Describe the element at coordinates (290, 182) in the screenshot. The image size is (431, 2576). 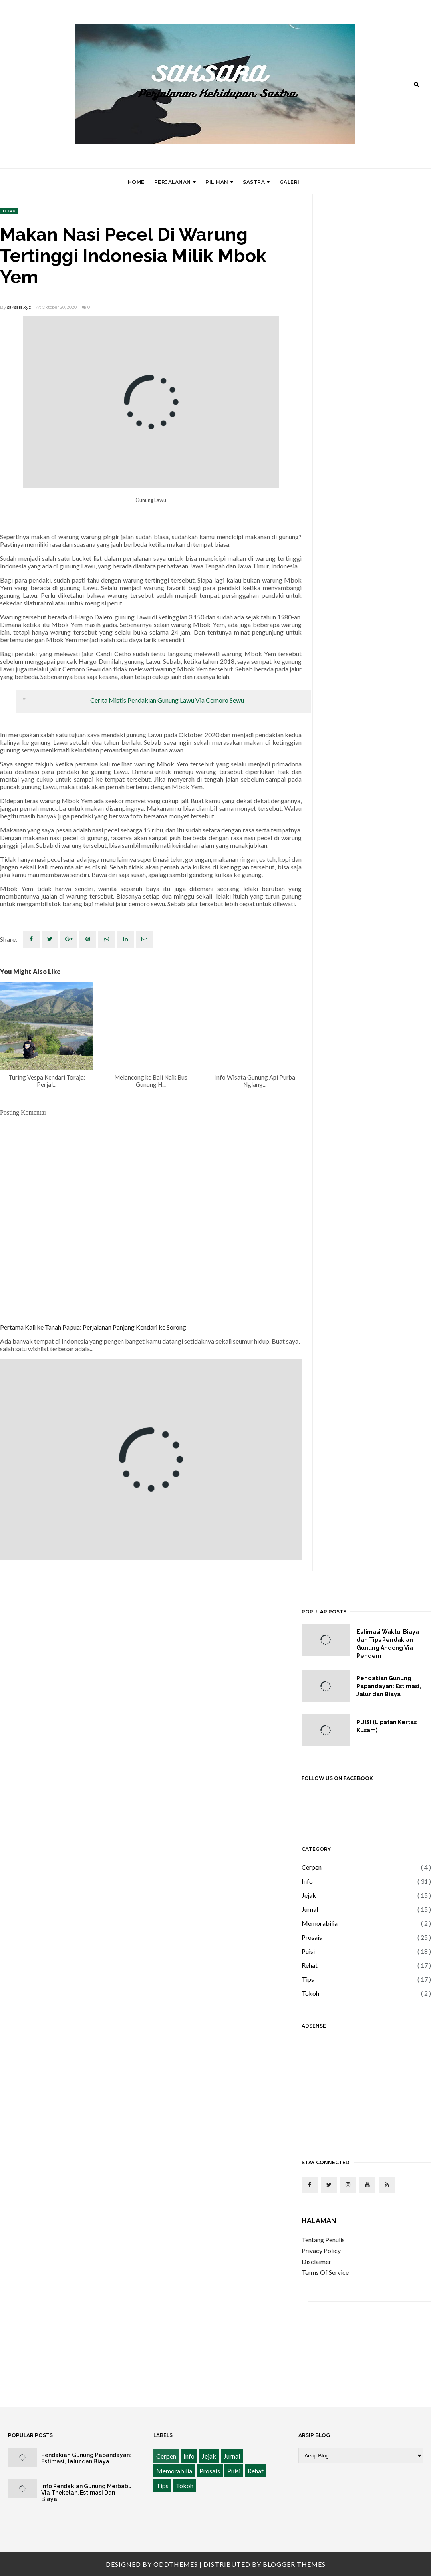
I see `Galeri` at that location.